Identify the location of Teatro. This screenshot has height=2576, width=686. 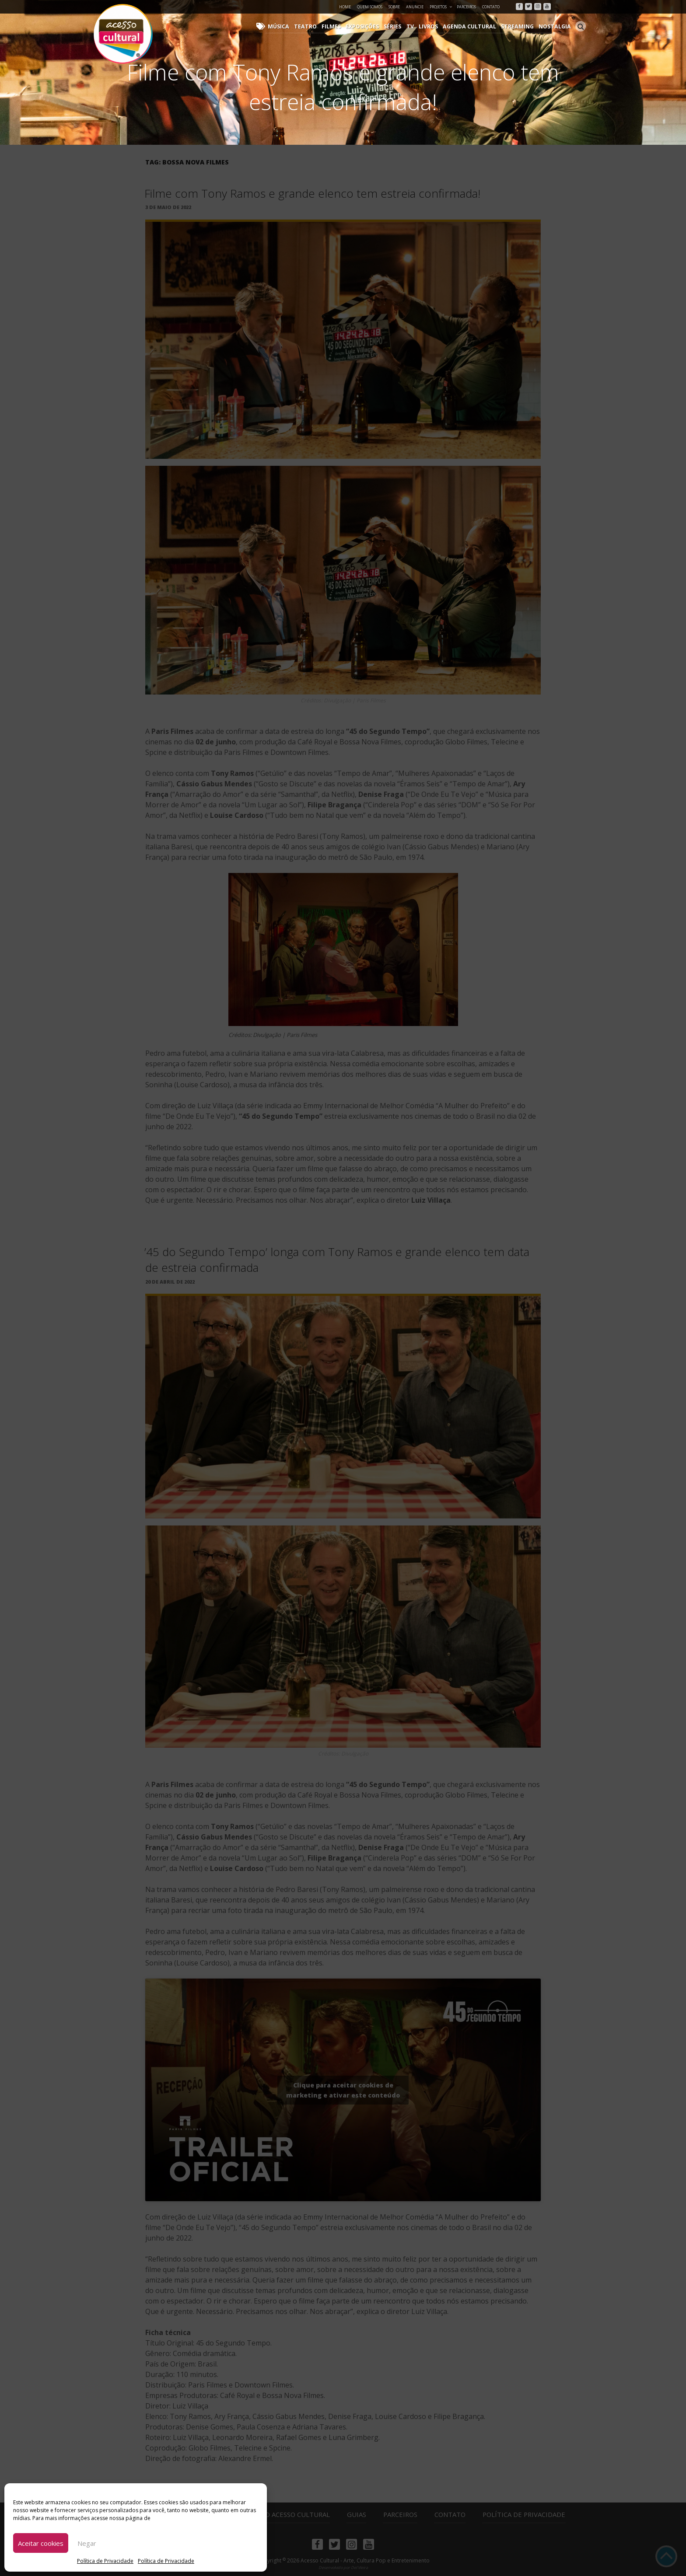
(315, 26).